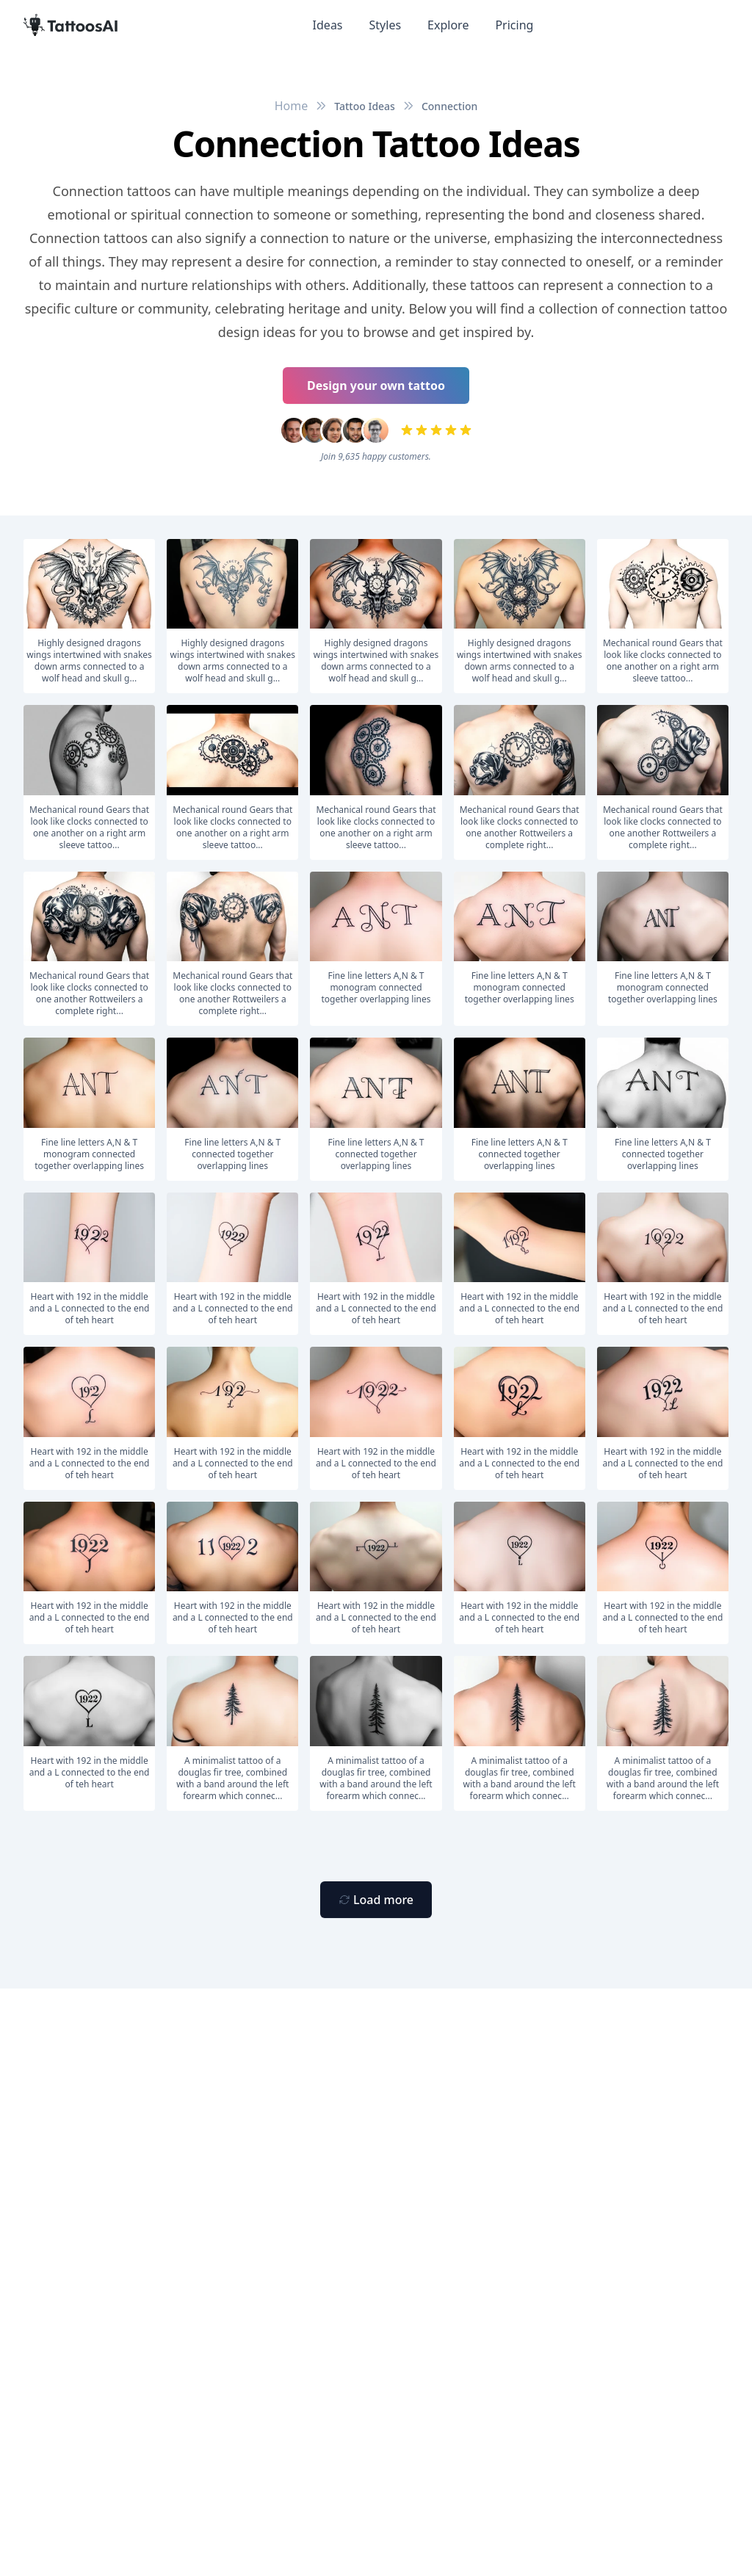 This screenshot has width=752, height=2576. I want to click on Ideas, so click(328, 25).